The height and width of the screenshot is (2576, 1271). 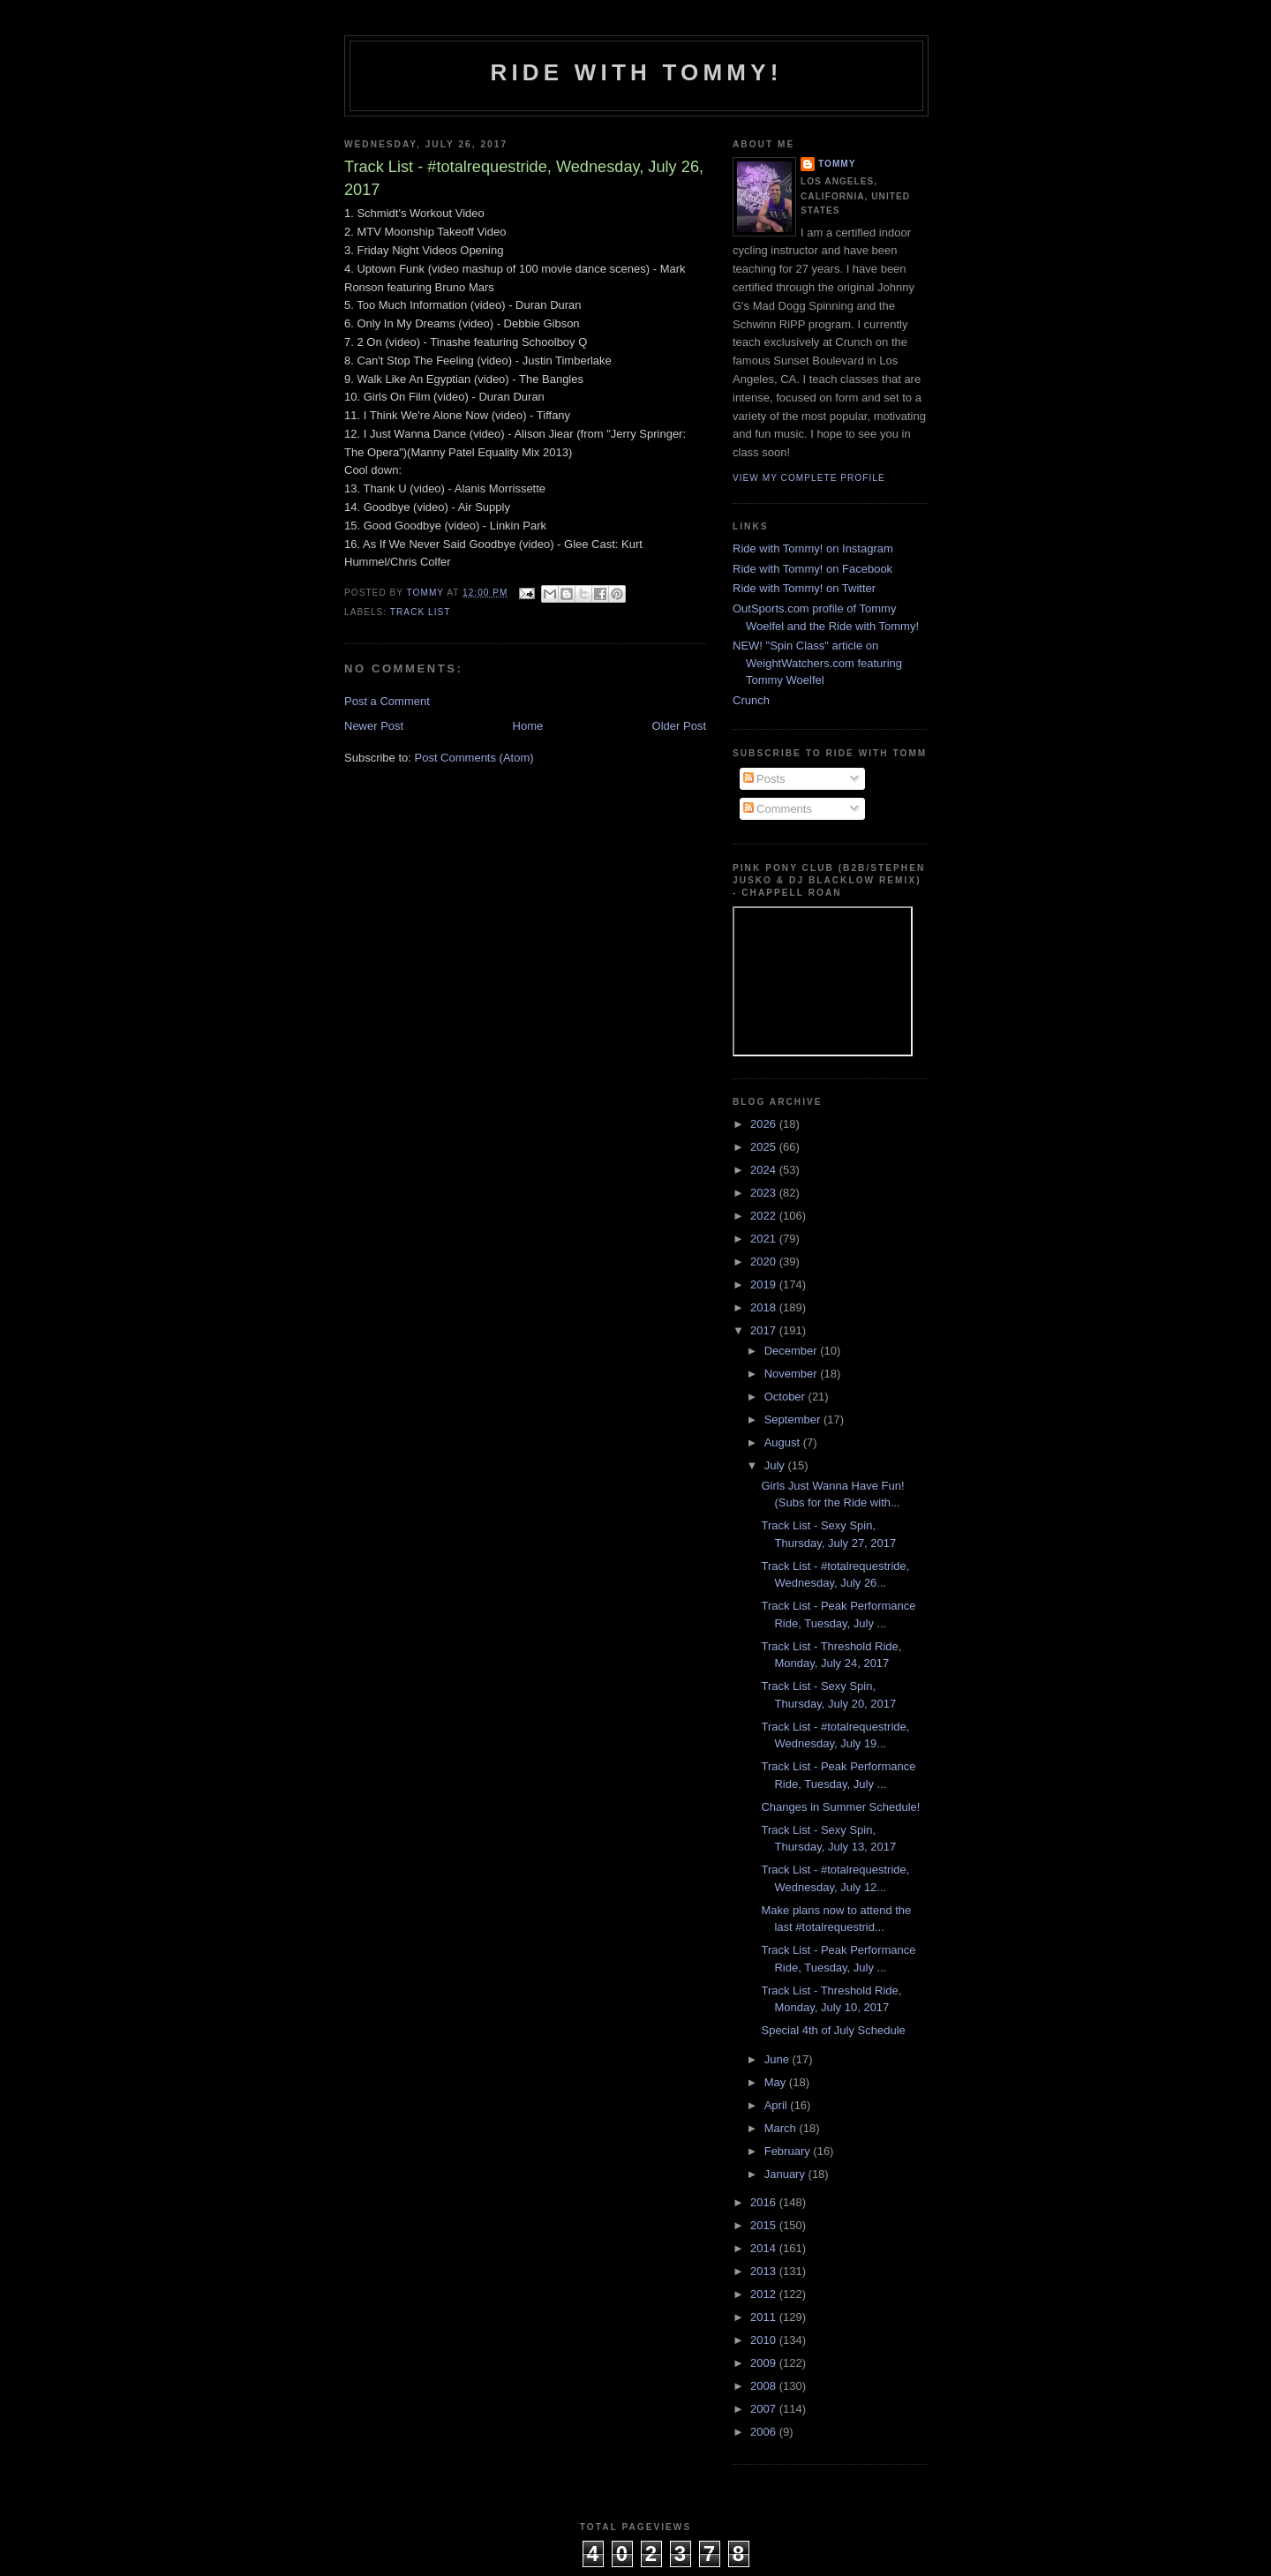 I want to click on 2014, so click(x=764, y=2248).